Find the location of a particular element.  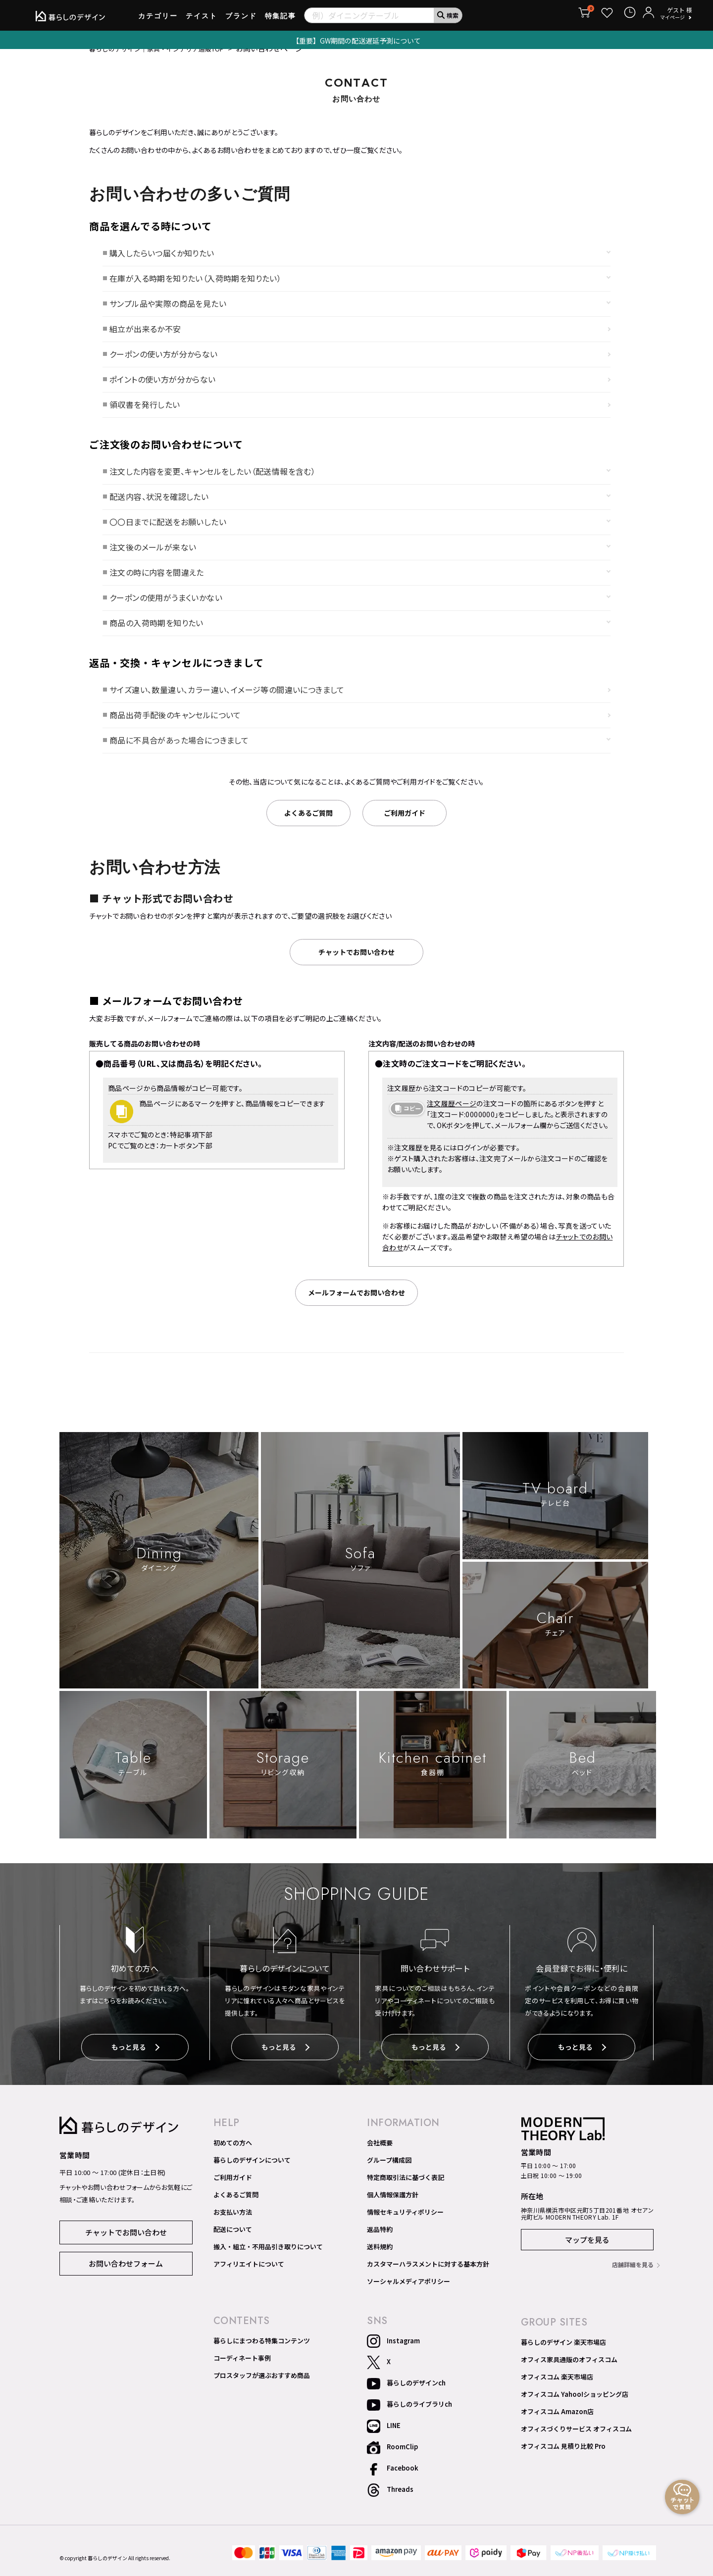

オフィスコム 見積り比較 Pro is located at coordinates (563, 2457).